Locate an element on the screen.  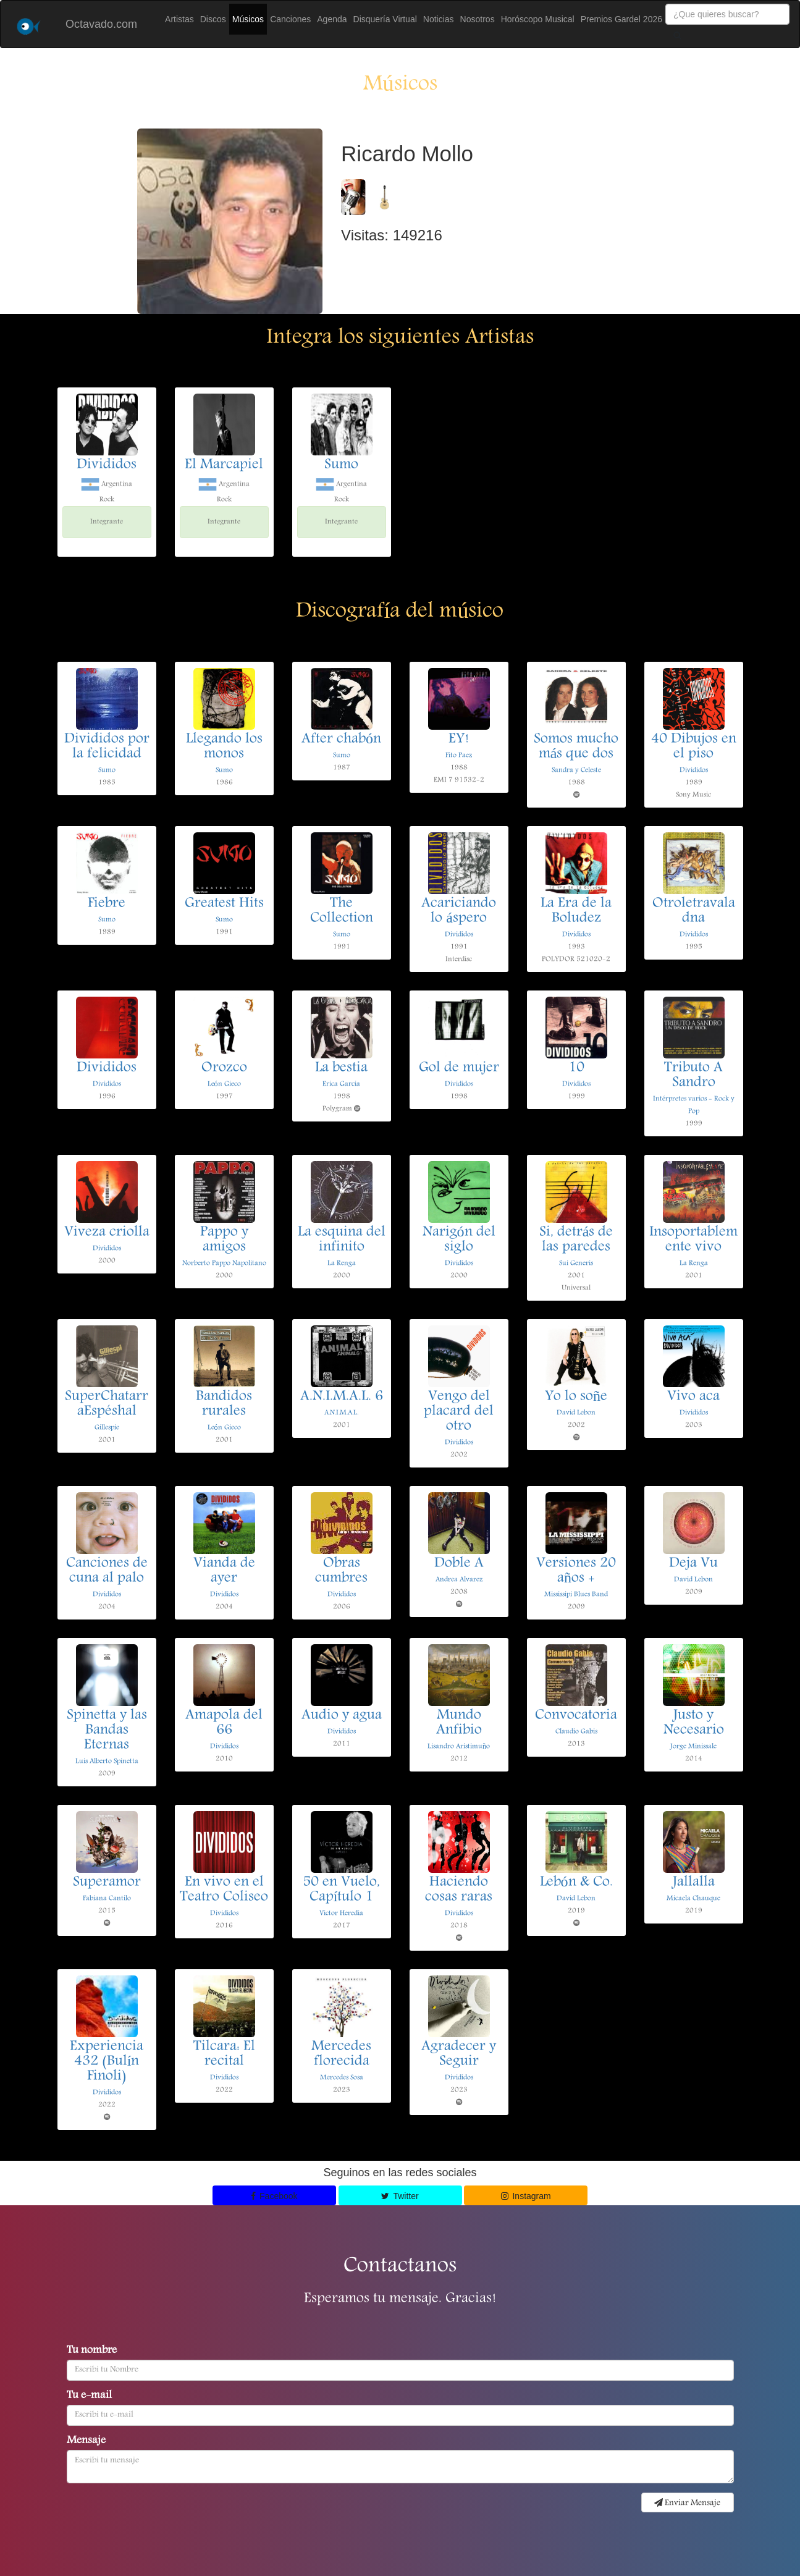
Erica Garcia is located at coordinates (341, 1084).